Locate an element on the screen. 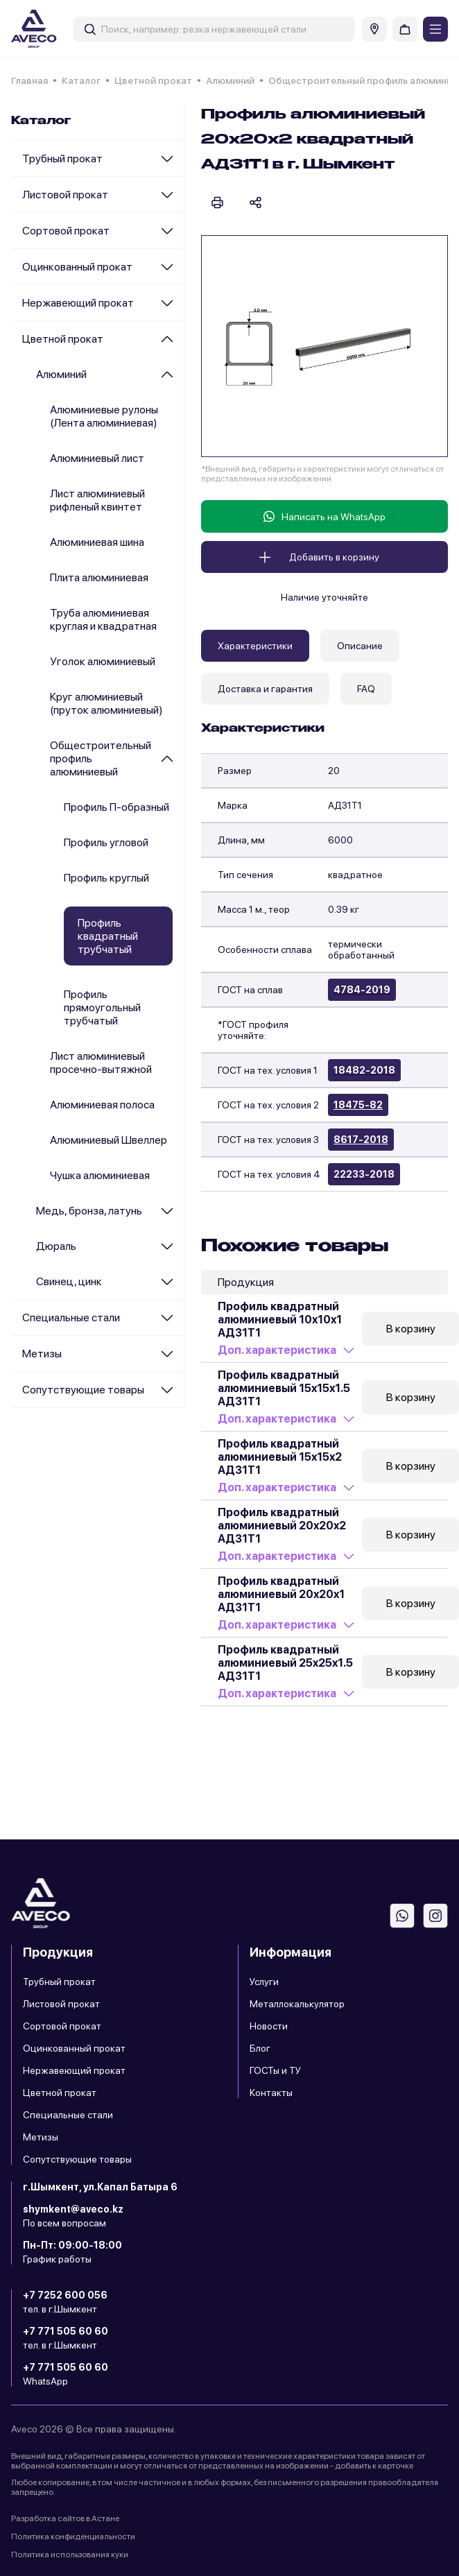 Image resolution: width=459 pixels, height=2576 pixels. Лист алюминиевый рифленый квинтет is located at coordinates (97, 500).